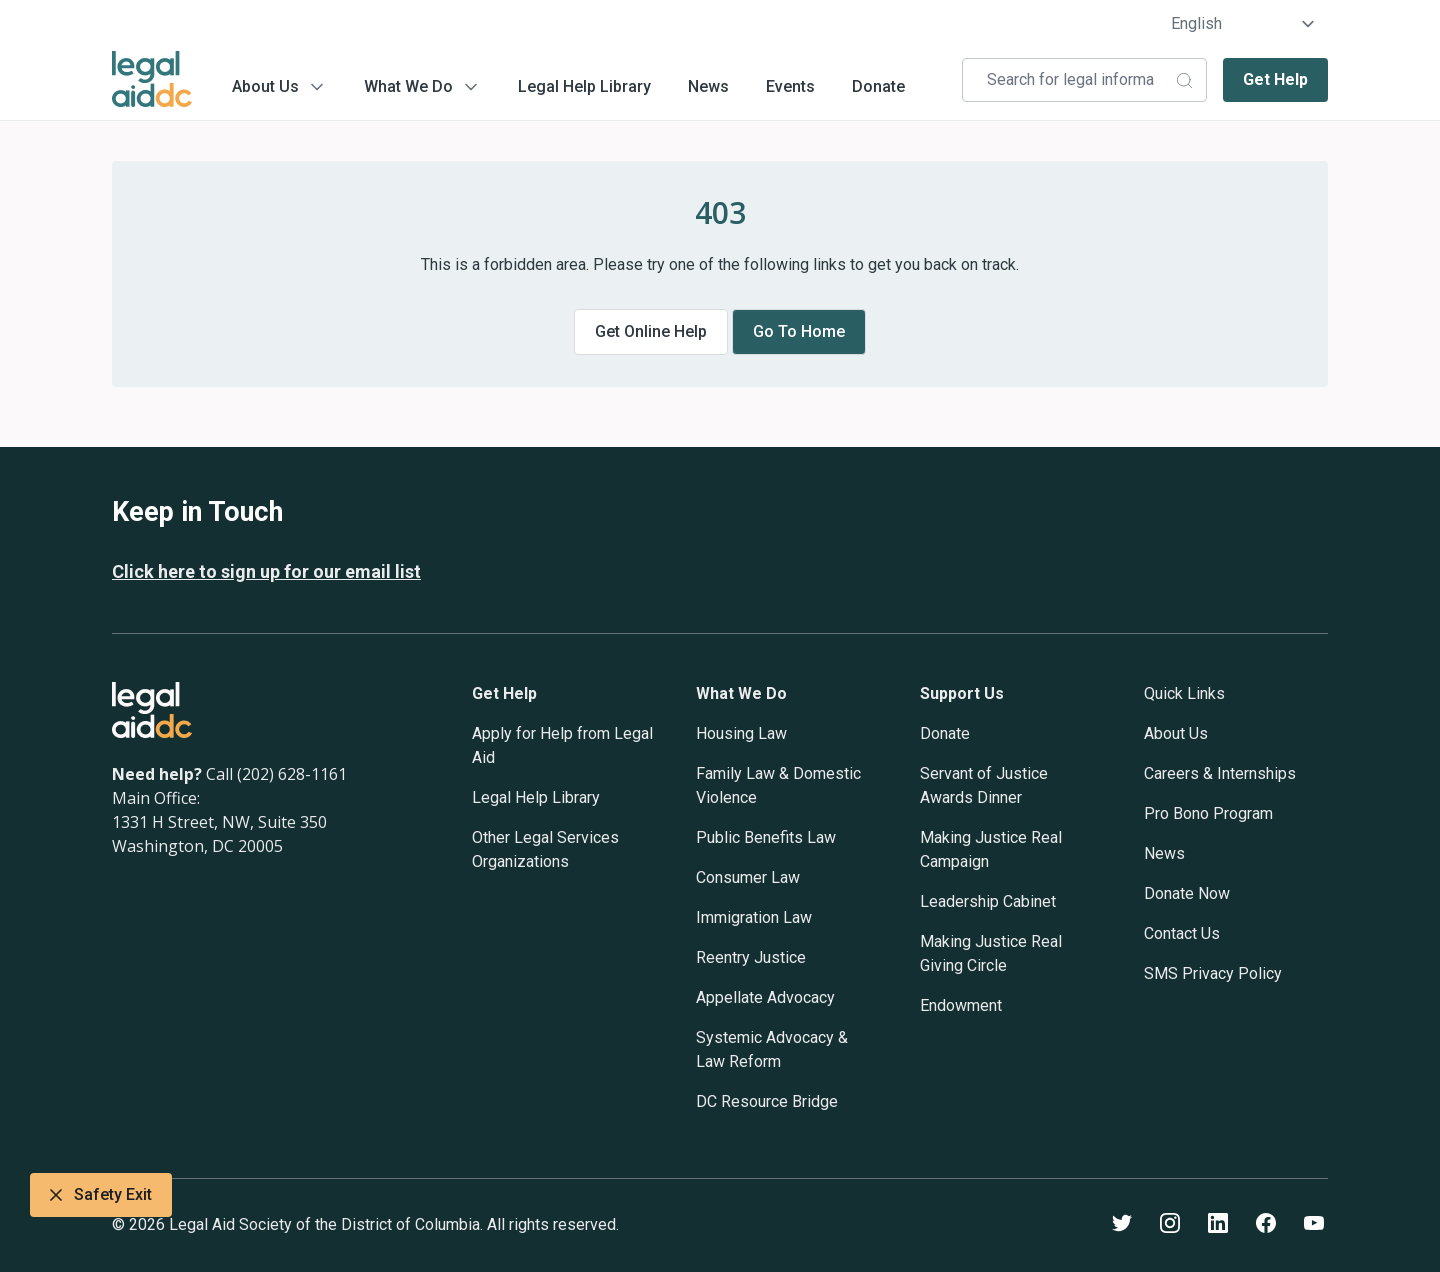 This screenshot has height=1272, width=1440. Describe the element at coordinates (1187, 893) in the screenshot. I see `Donate Now` at that location.